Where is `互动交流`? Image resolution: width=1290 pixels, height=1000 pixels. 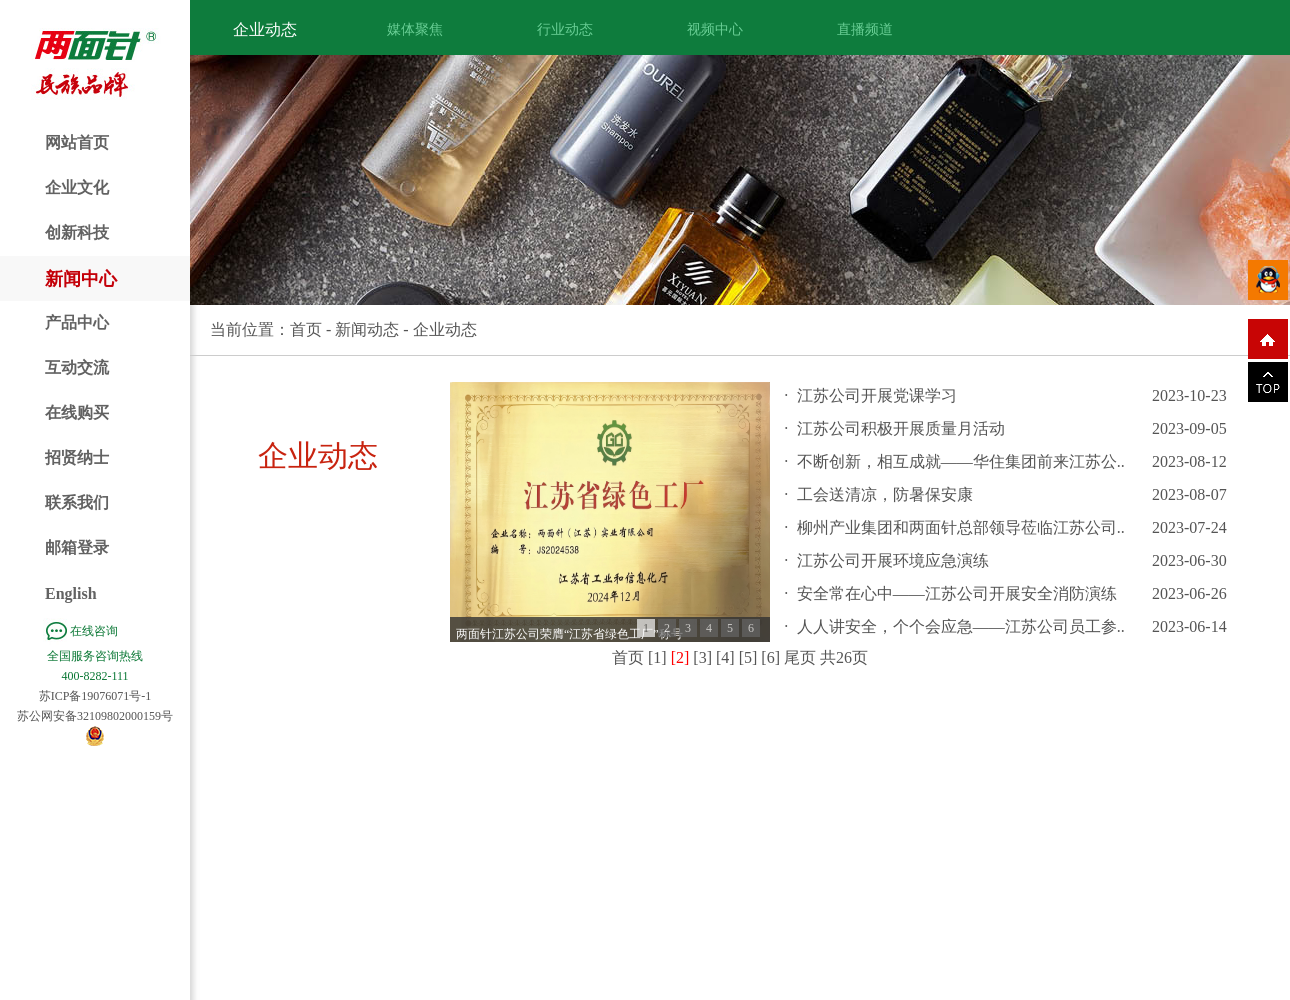
互动交流 is located at coordinates (77, 367).